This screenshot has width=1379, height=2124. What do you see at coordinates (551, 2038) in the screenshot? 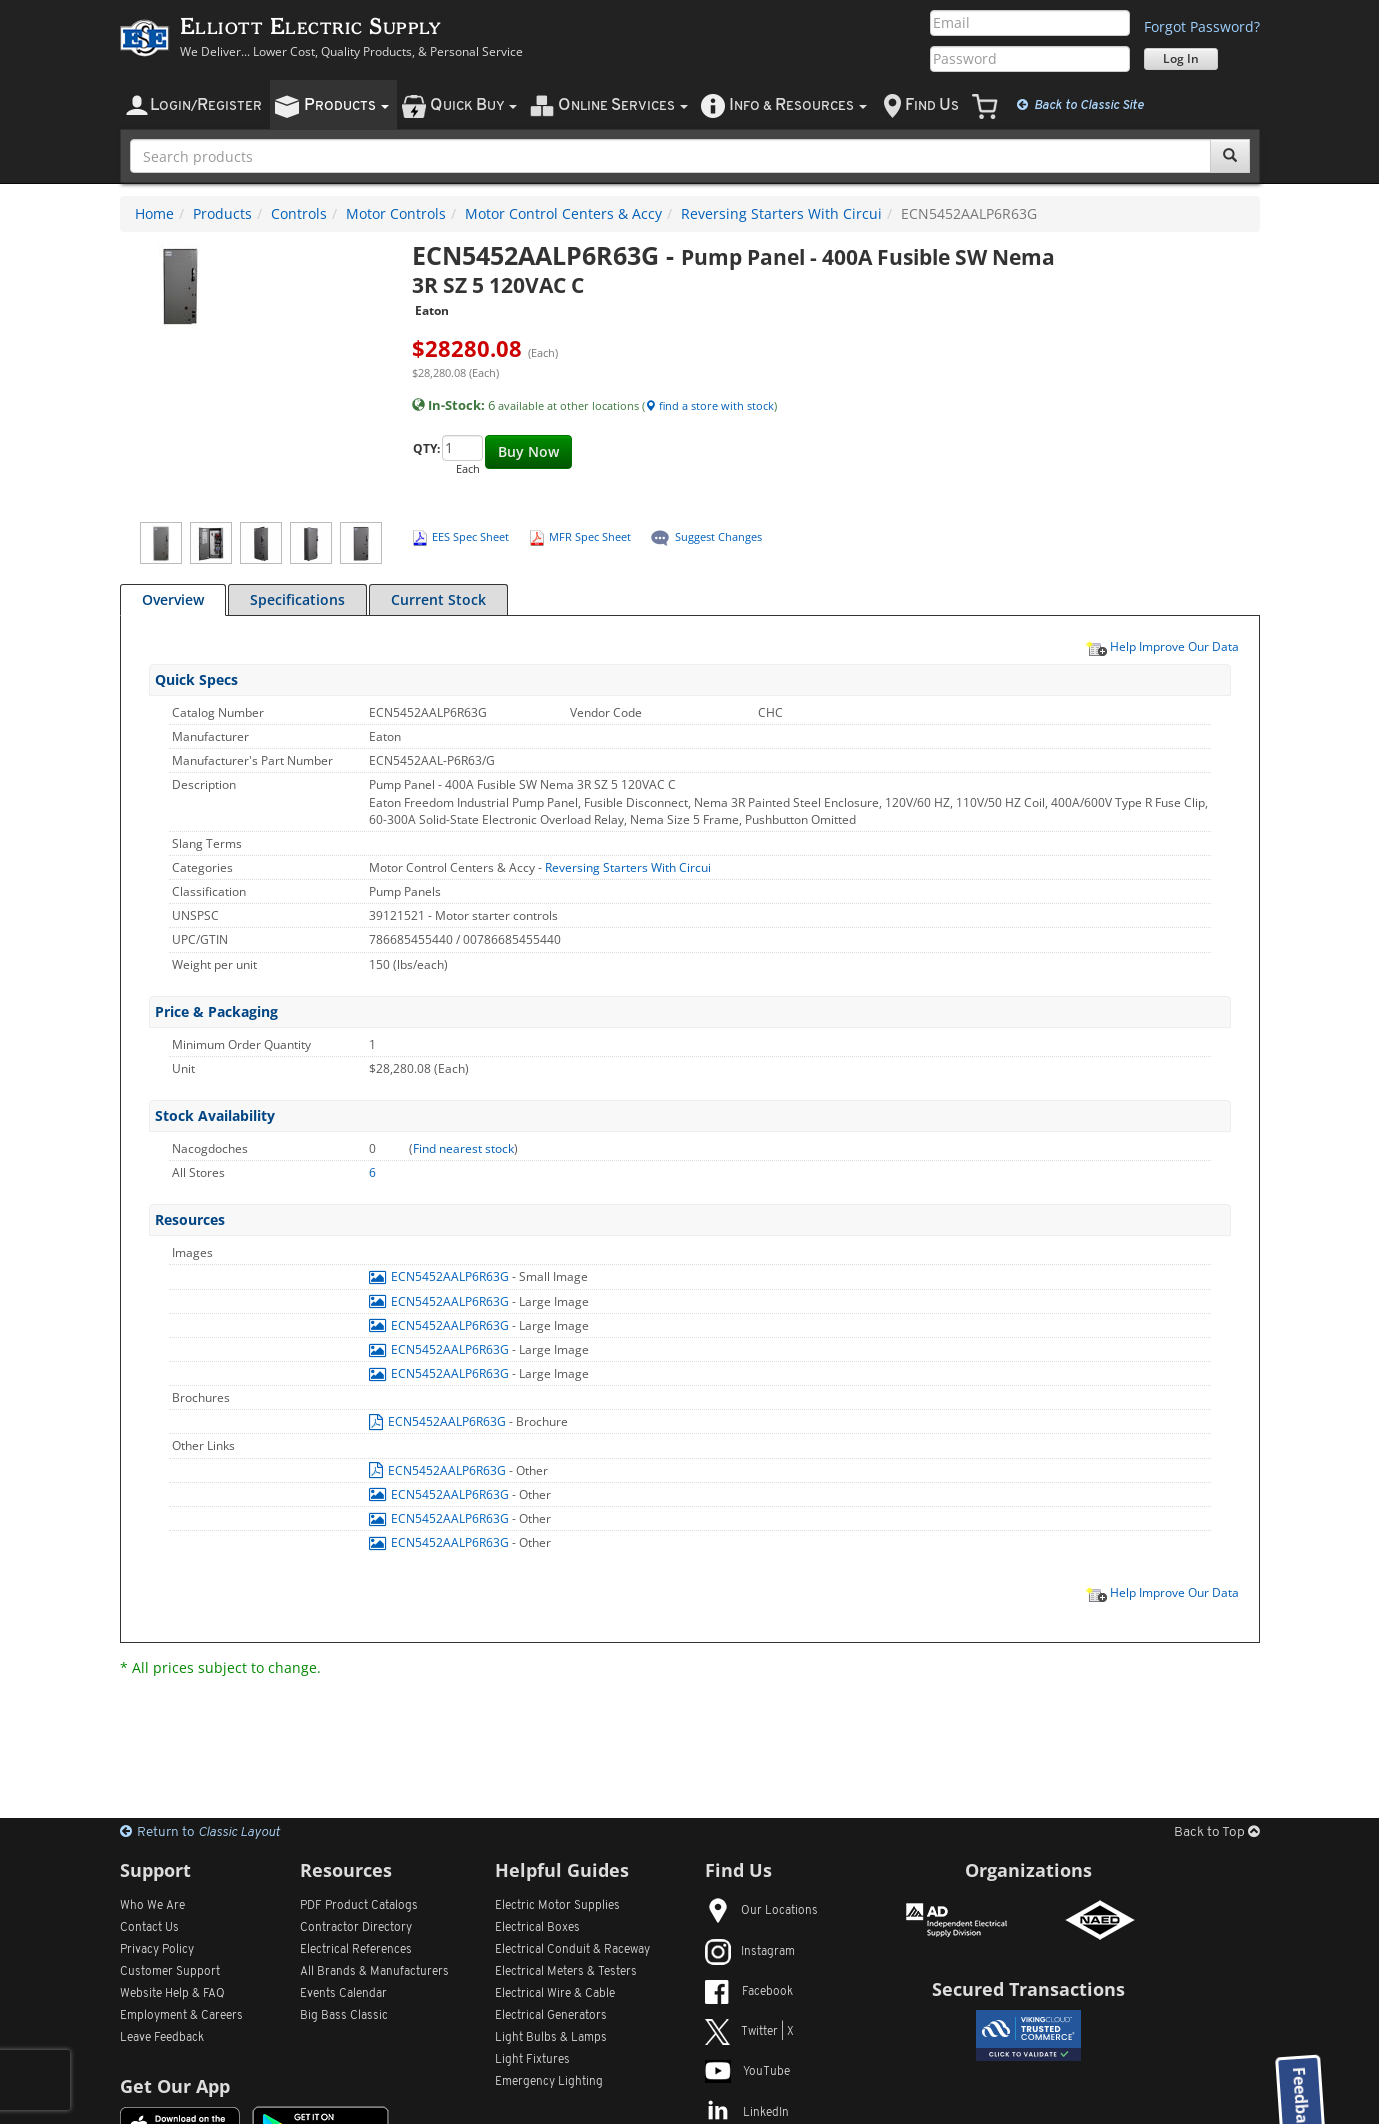
I see `Light Bulbs & Lamps` at bounding box center [551, 2038].